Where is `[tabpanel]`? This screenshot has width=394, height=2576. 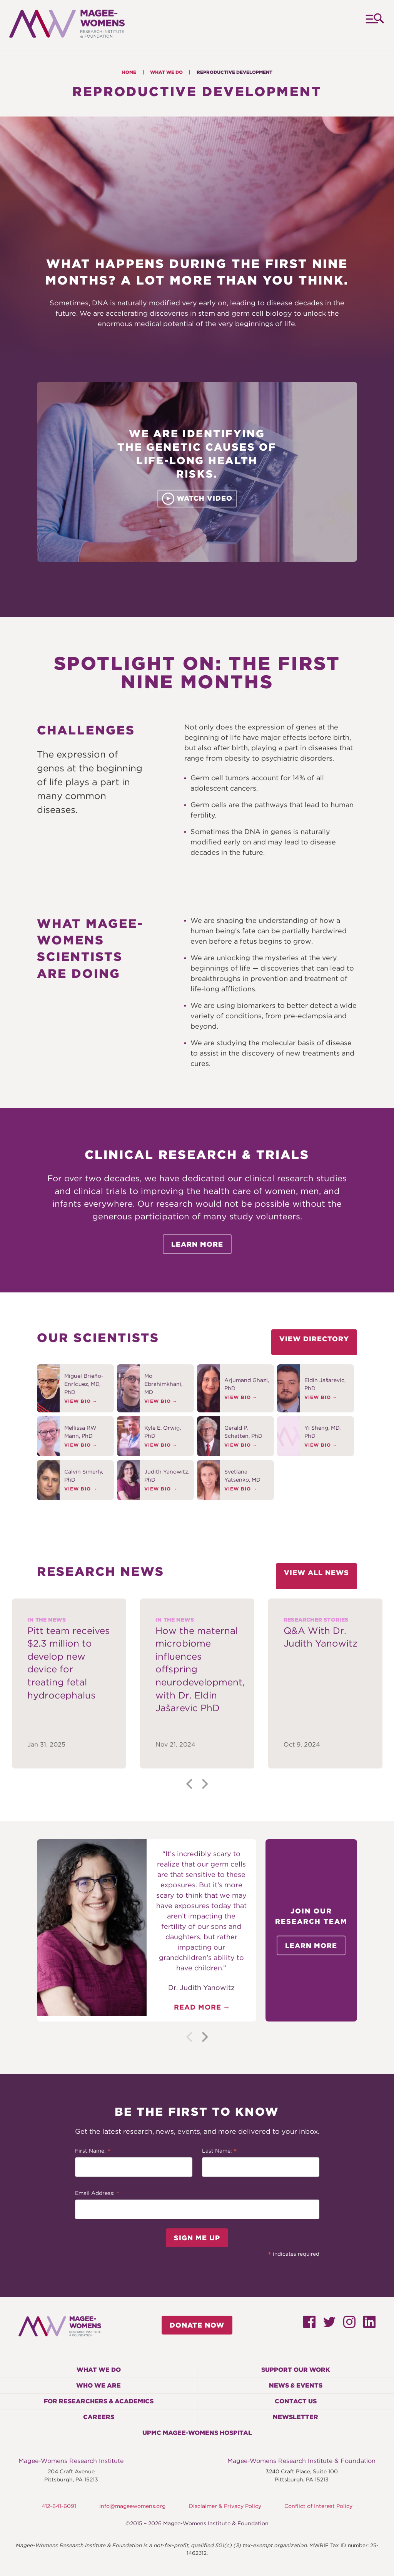 [tabpanel] is located at coordinates (197, 1683).